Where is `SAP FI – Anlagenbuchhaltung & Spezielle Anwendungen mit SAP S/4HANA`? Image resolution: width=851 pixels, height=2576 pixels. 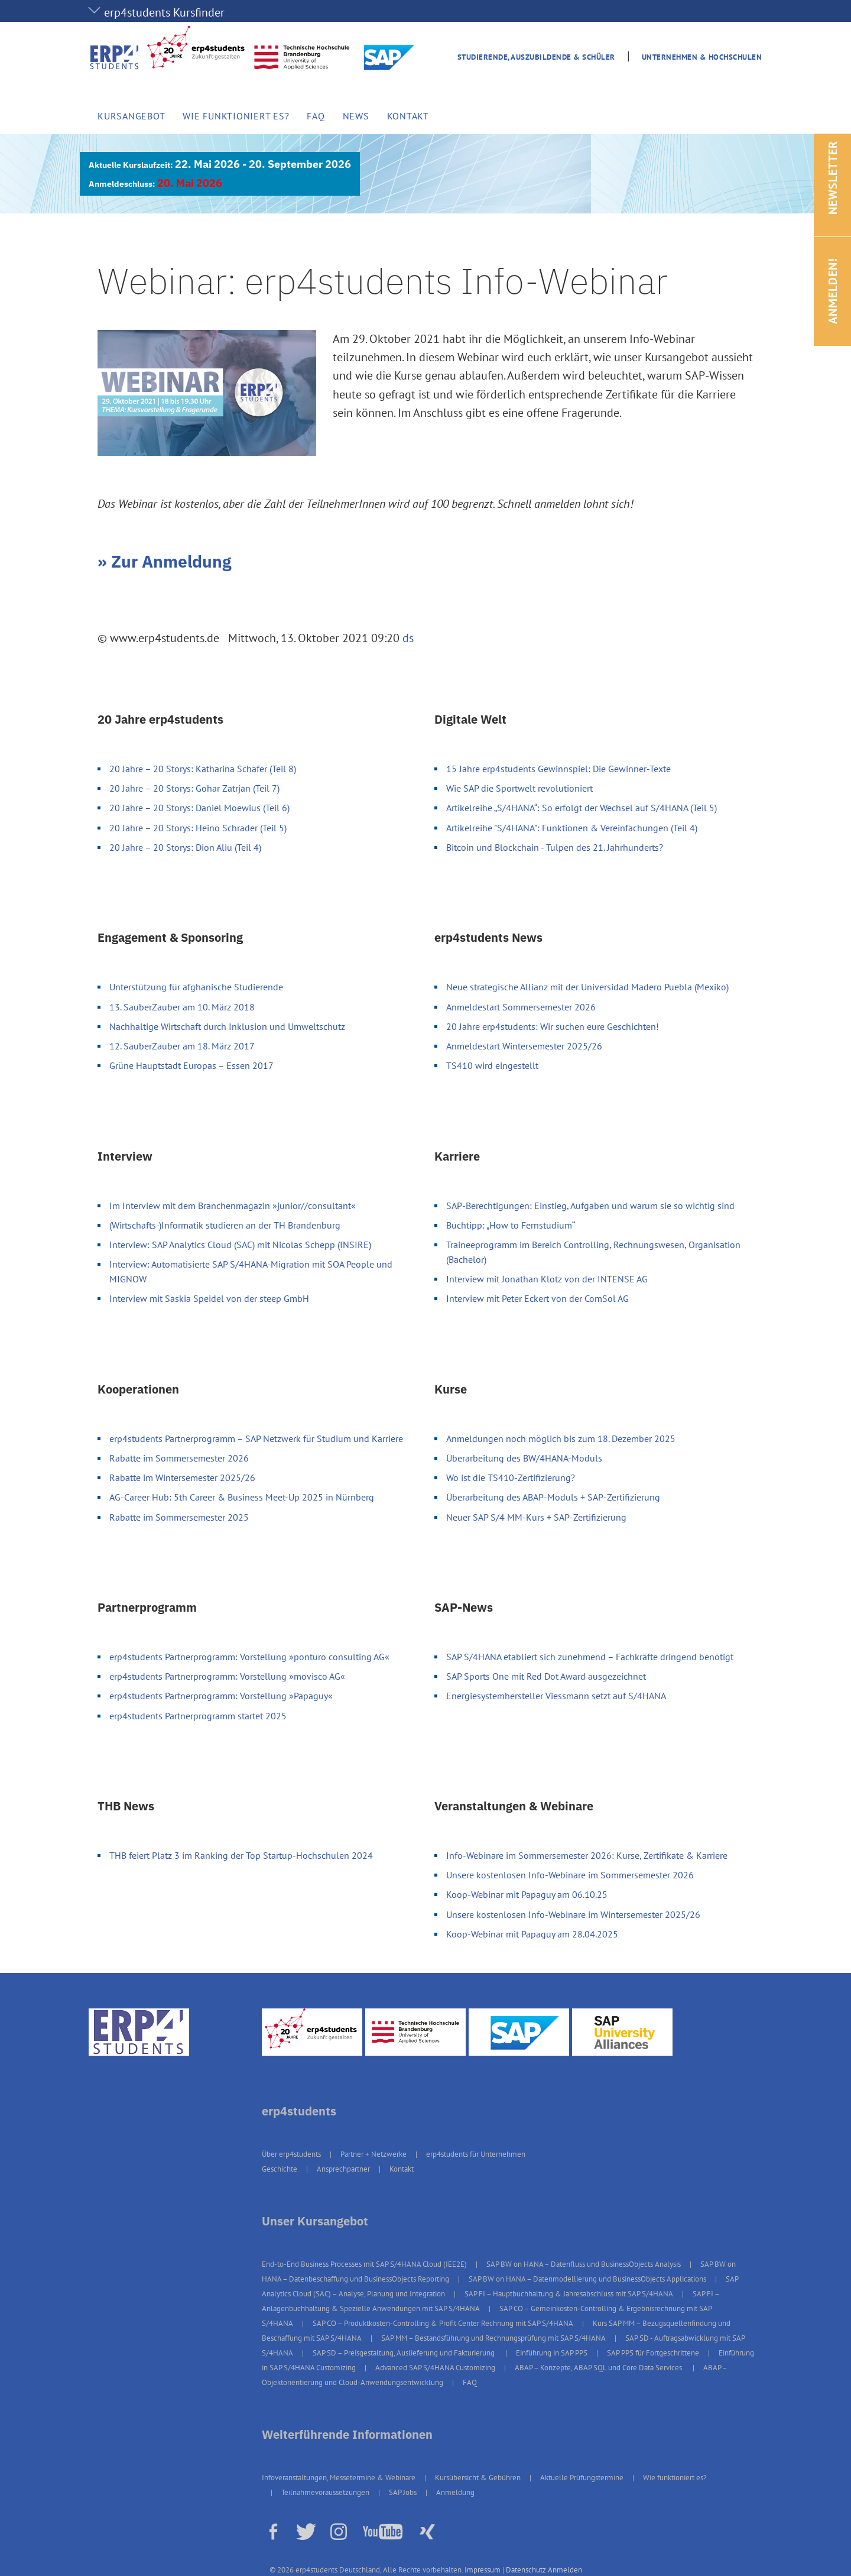 SAP FI – Anlagenbuchhaltung & Spezielle Anwendungen mit SAP S/4HANA is located at coordinates (490, 2301).